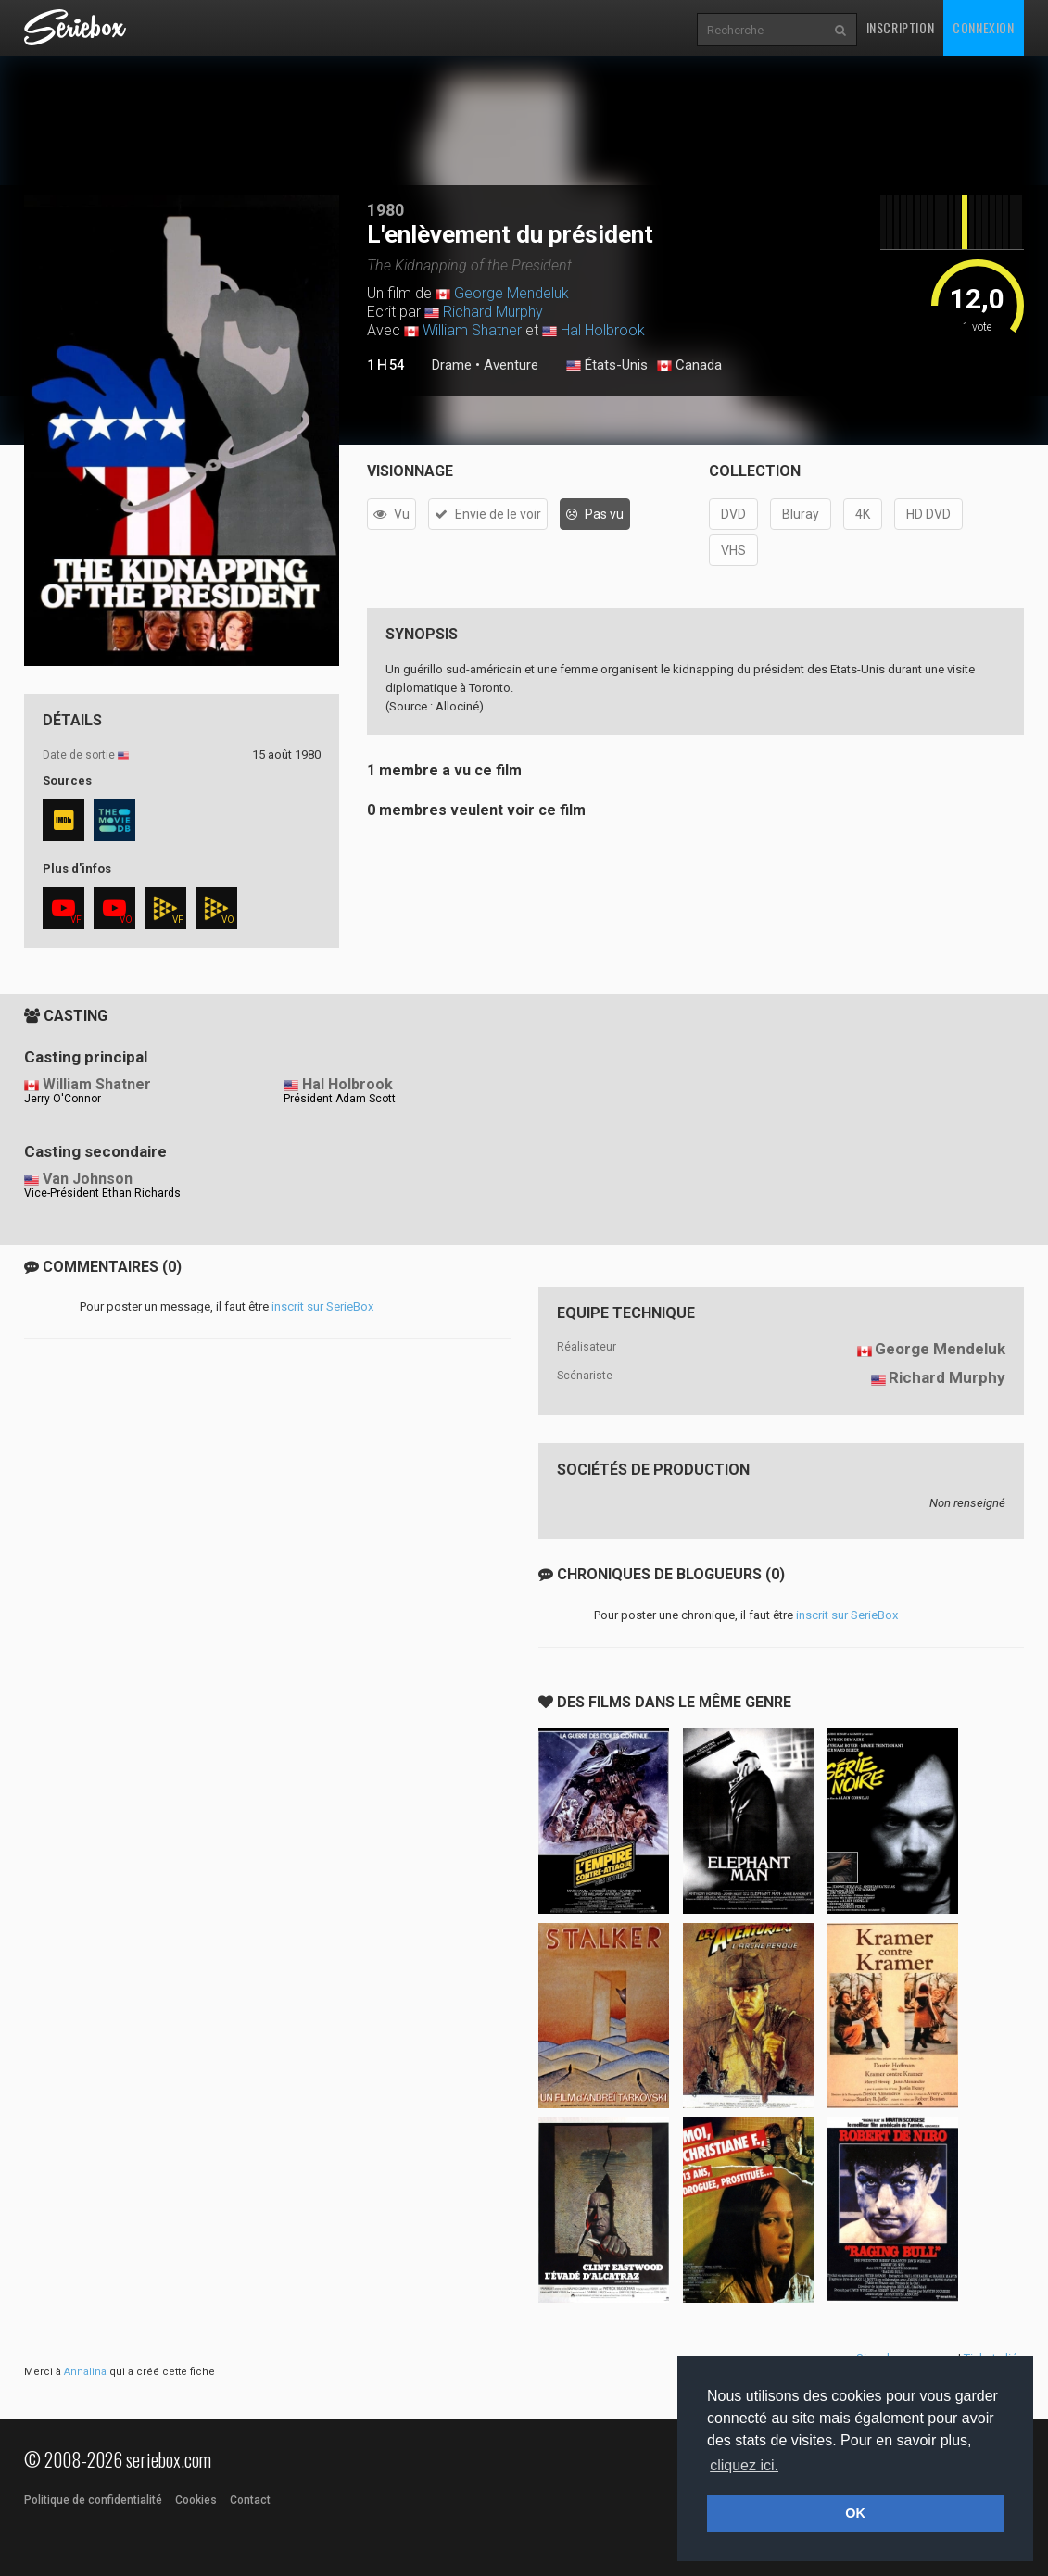  I want to click on Canada, so click(689, 365).